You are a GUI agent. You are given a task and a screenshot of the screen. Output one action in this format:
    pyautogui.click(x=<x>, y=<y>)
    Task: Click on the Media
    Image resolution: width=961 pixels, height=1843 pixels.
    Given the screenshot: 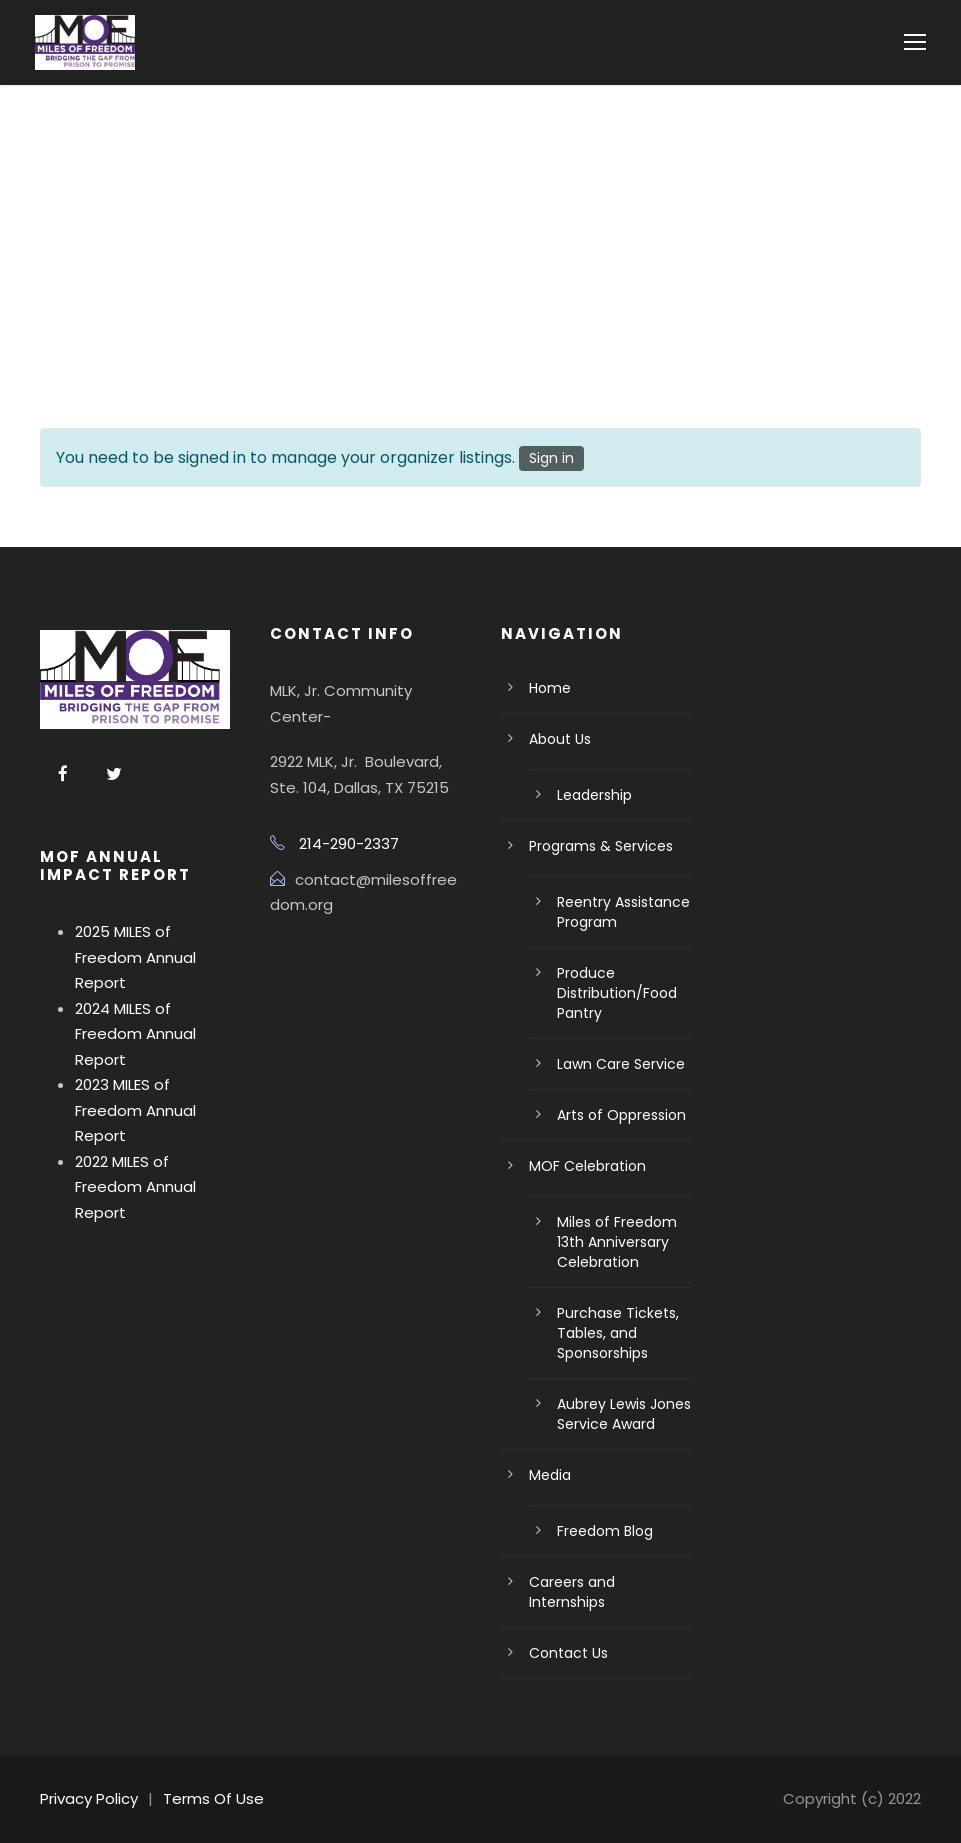 What is the action you would take?
    pyautogui.click(x=550, y=1475)
    